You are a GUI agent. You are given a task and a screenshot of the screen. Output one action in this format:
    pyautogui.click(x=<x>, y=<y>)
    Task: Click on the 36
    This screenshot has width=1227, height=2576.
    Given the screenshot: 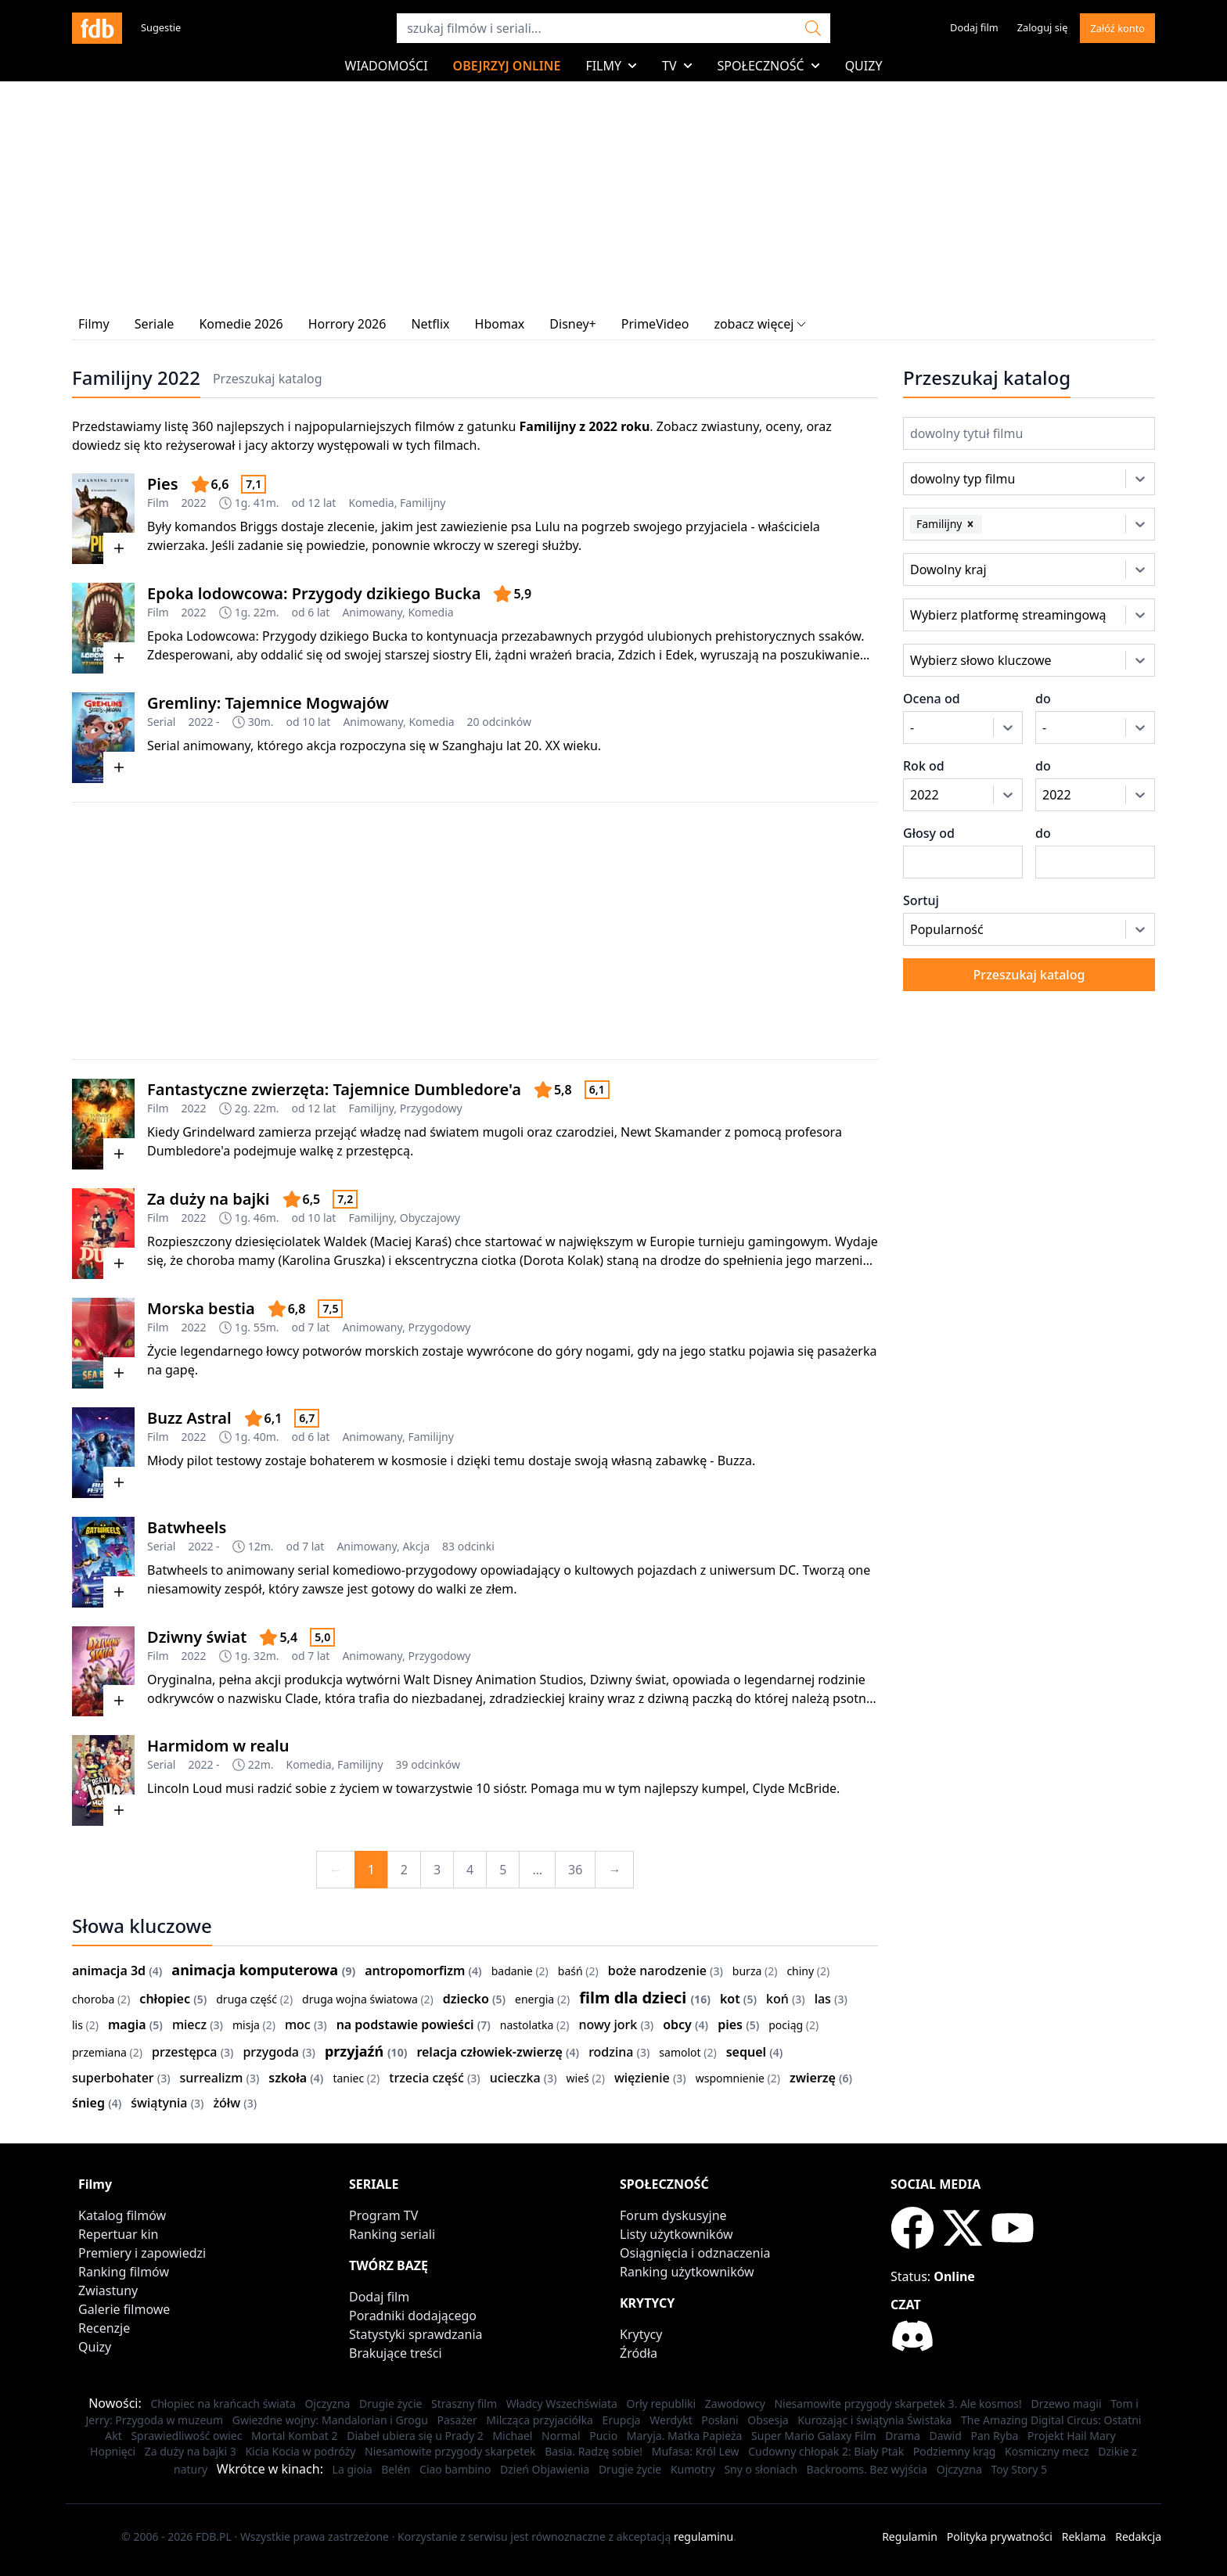 What is the action you would take?
    pyautogui.click(x=575, y=1869)
    